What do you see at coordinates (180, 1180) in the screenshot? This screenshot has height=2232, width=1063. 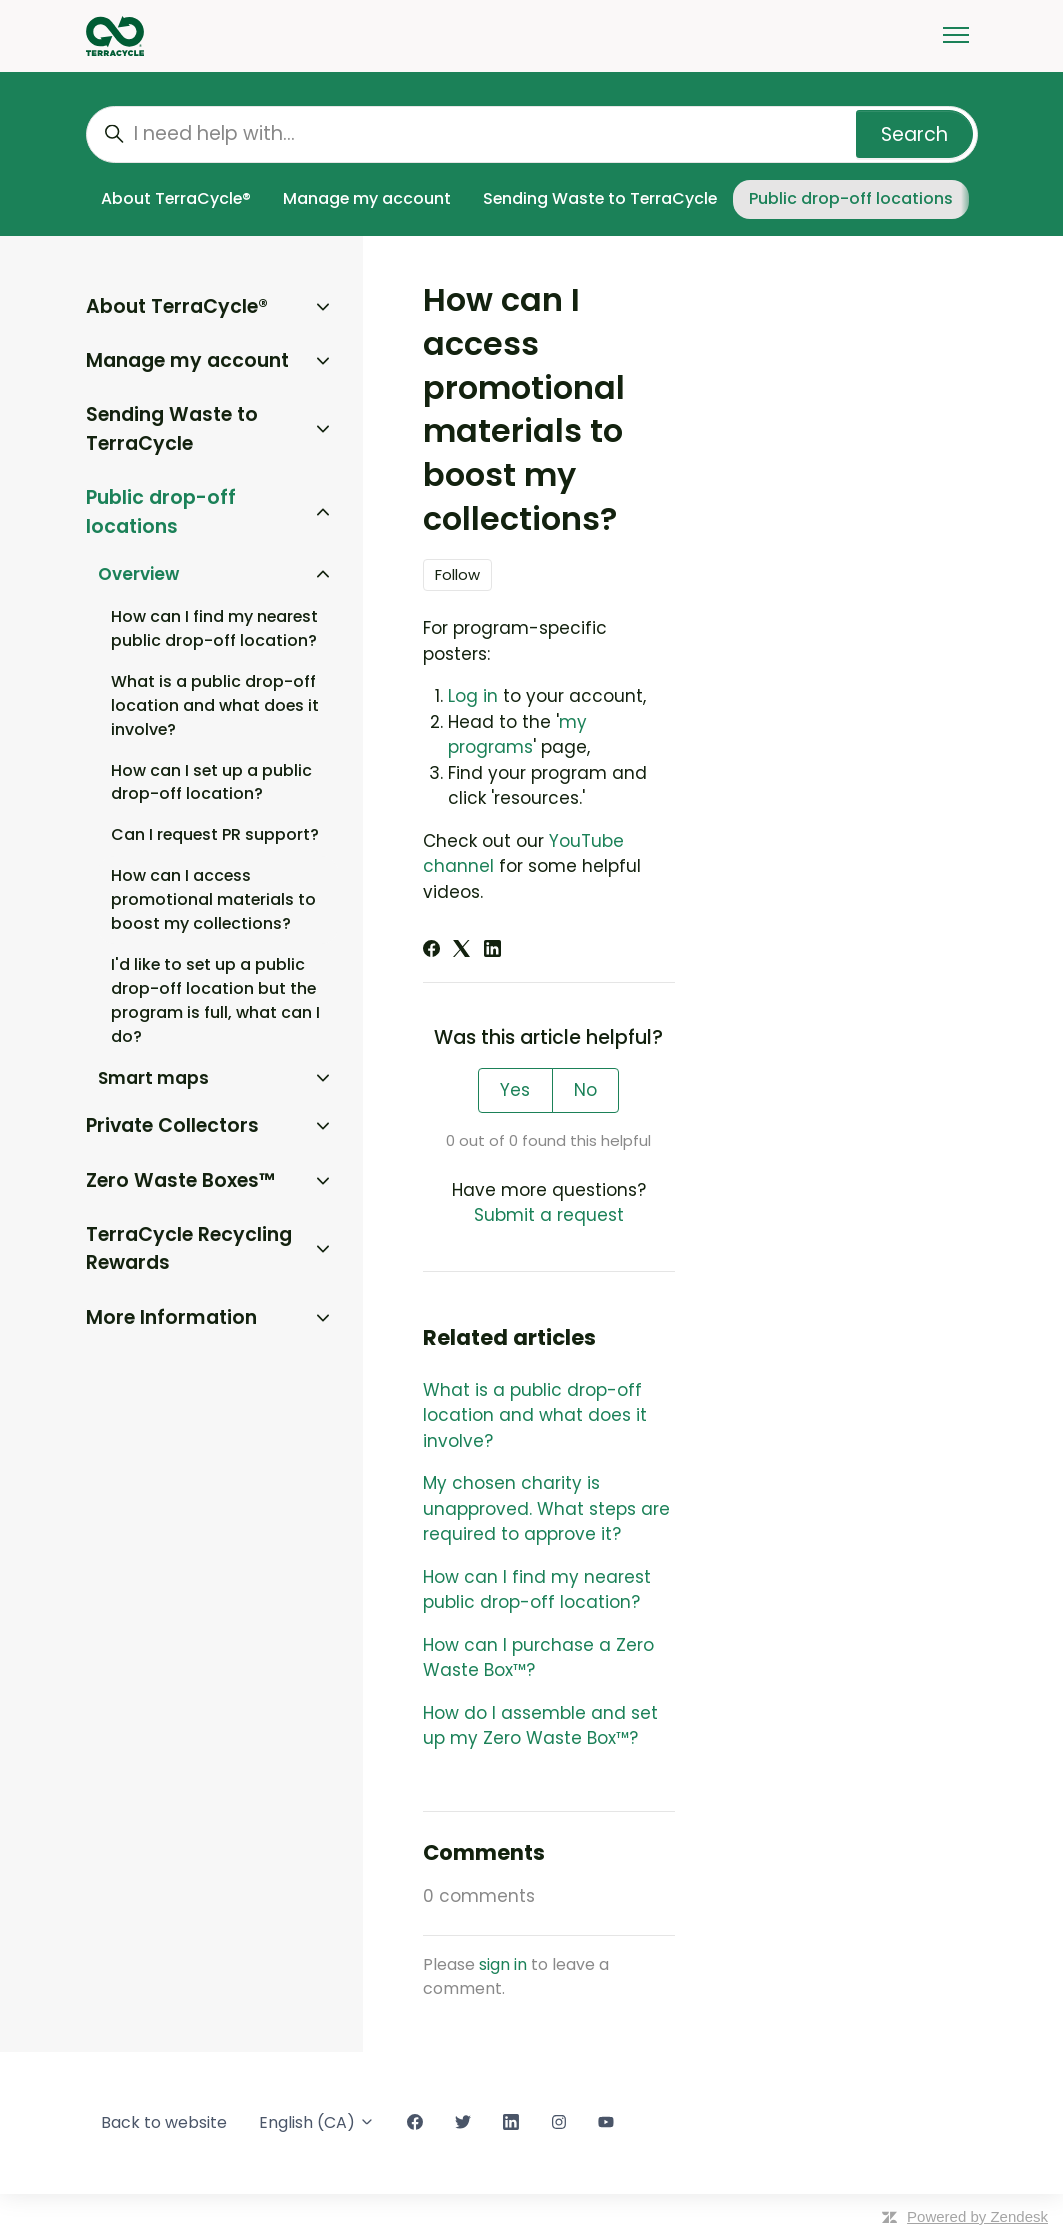 I see `Zero Waste Boxes™` at bounding box center [180, 1180].